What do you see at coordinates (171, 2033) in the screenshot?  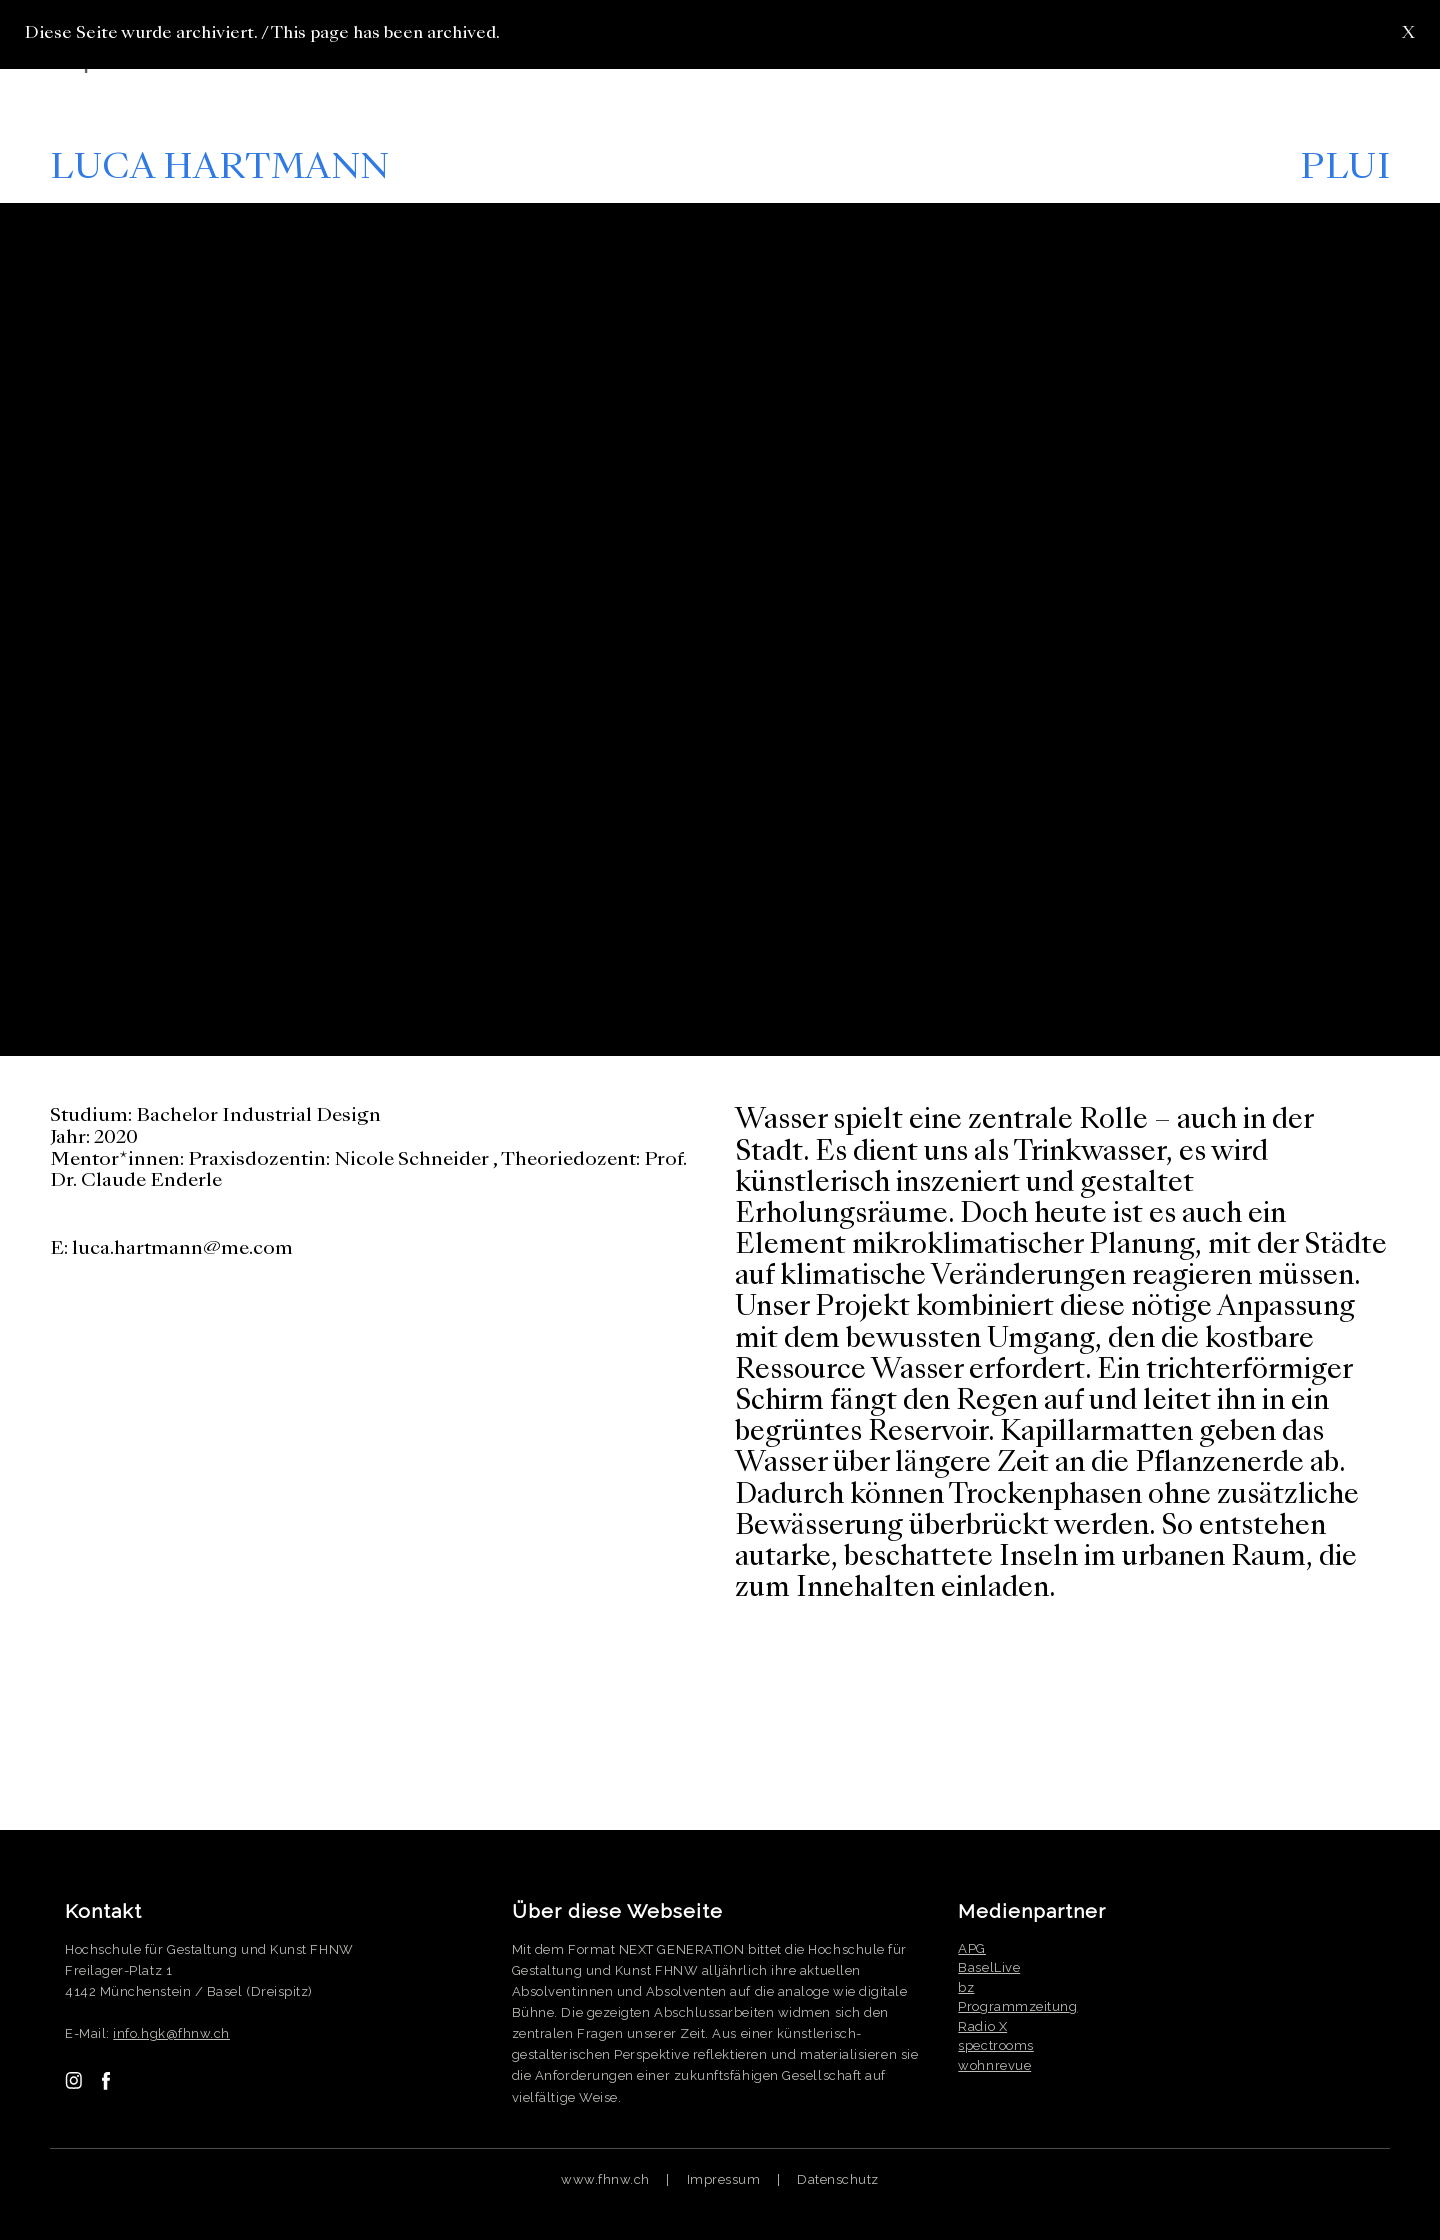 I see `info.hgk@fhnw.ch` at bounding box center [171, 2033].